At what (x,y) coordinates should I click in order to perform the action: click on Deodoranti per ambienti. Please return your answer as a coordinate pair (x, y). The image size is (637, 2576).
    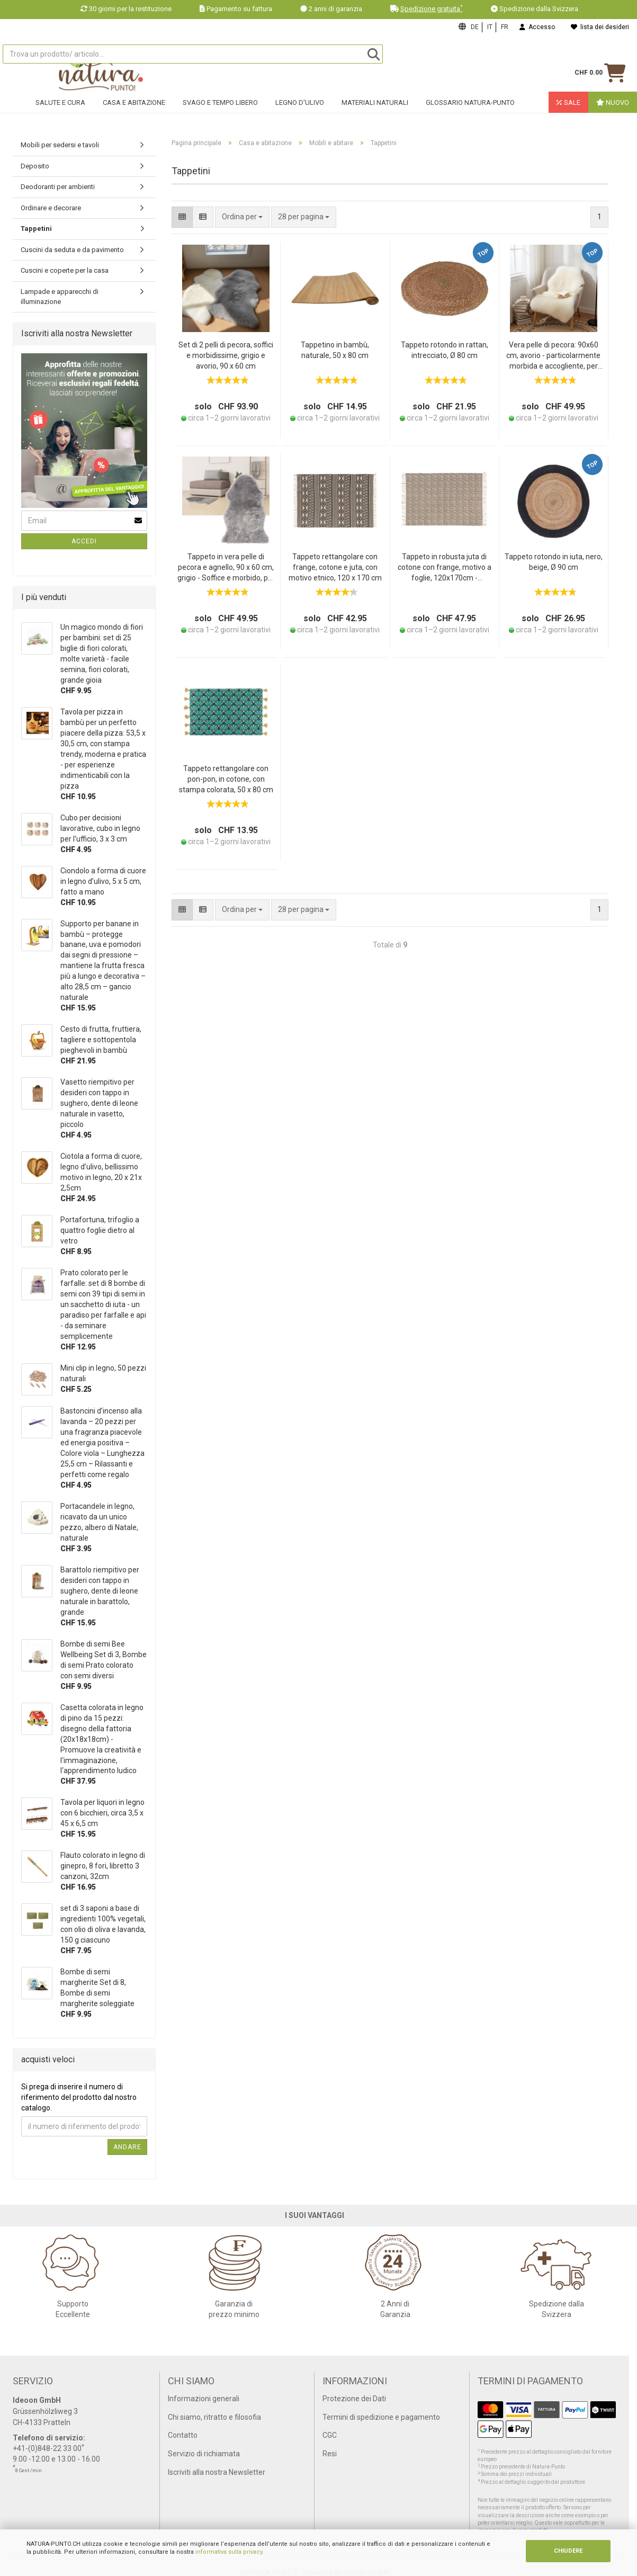
    Looking at the image, I should click on (58, 187).